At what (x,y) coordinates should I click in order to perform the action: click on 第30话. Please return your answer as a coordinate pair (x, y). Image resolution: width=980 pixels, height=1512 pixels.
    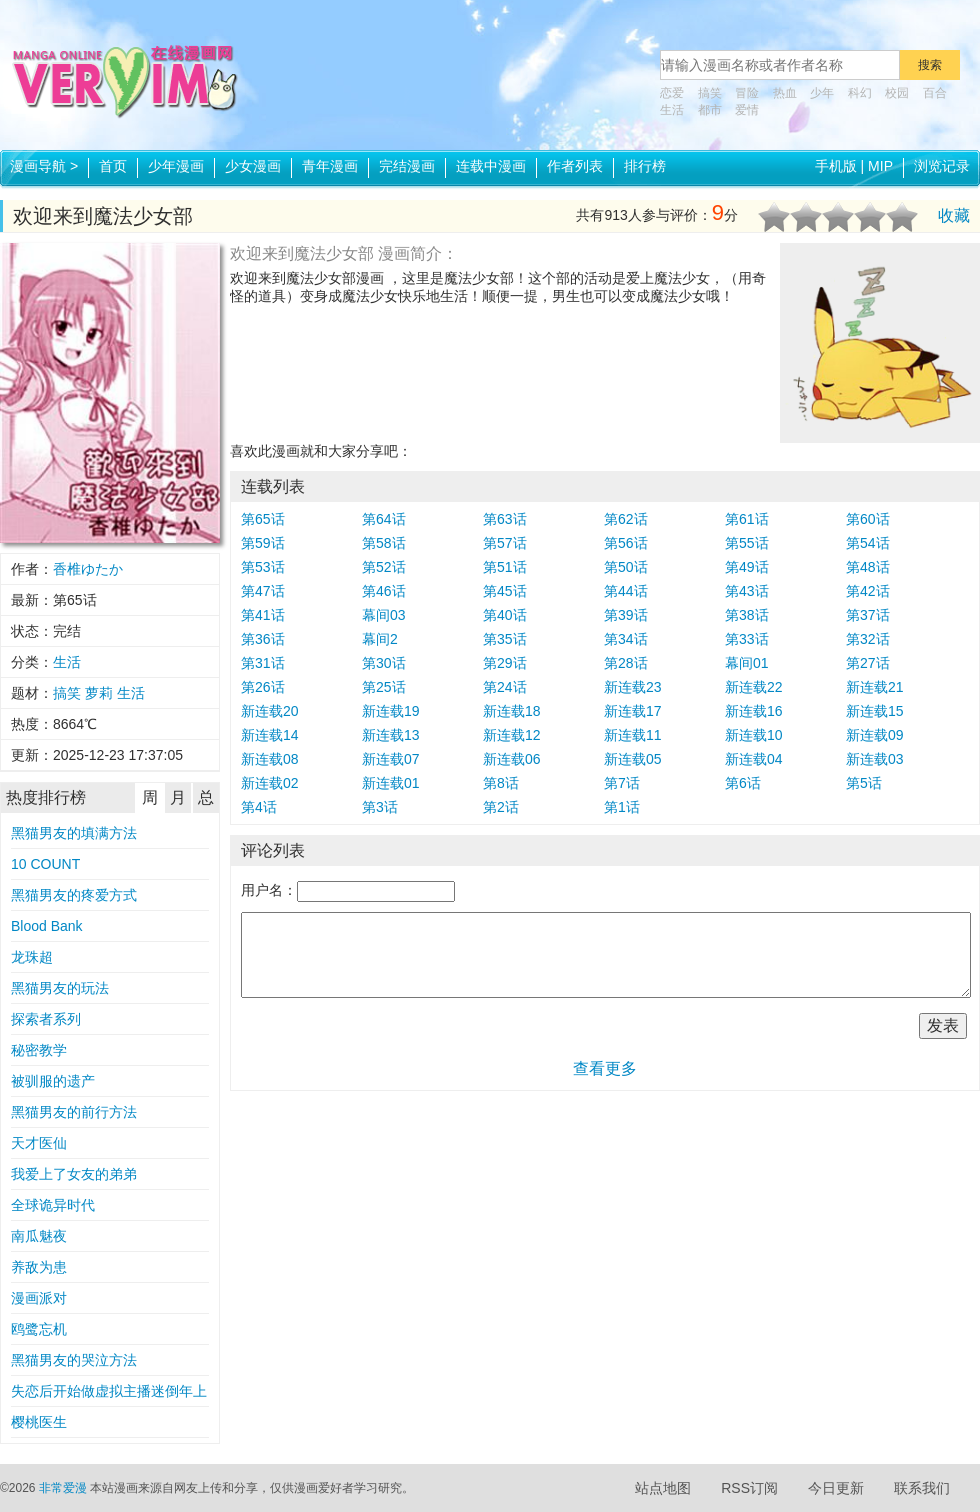
    Looking at the image, I should click on (384, 663).